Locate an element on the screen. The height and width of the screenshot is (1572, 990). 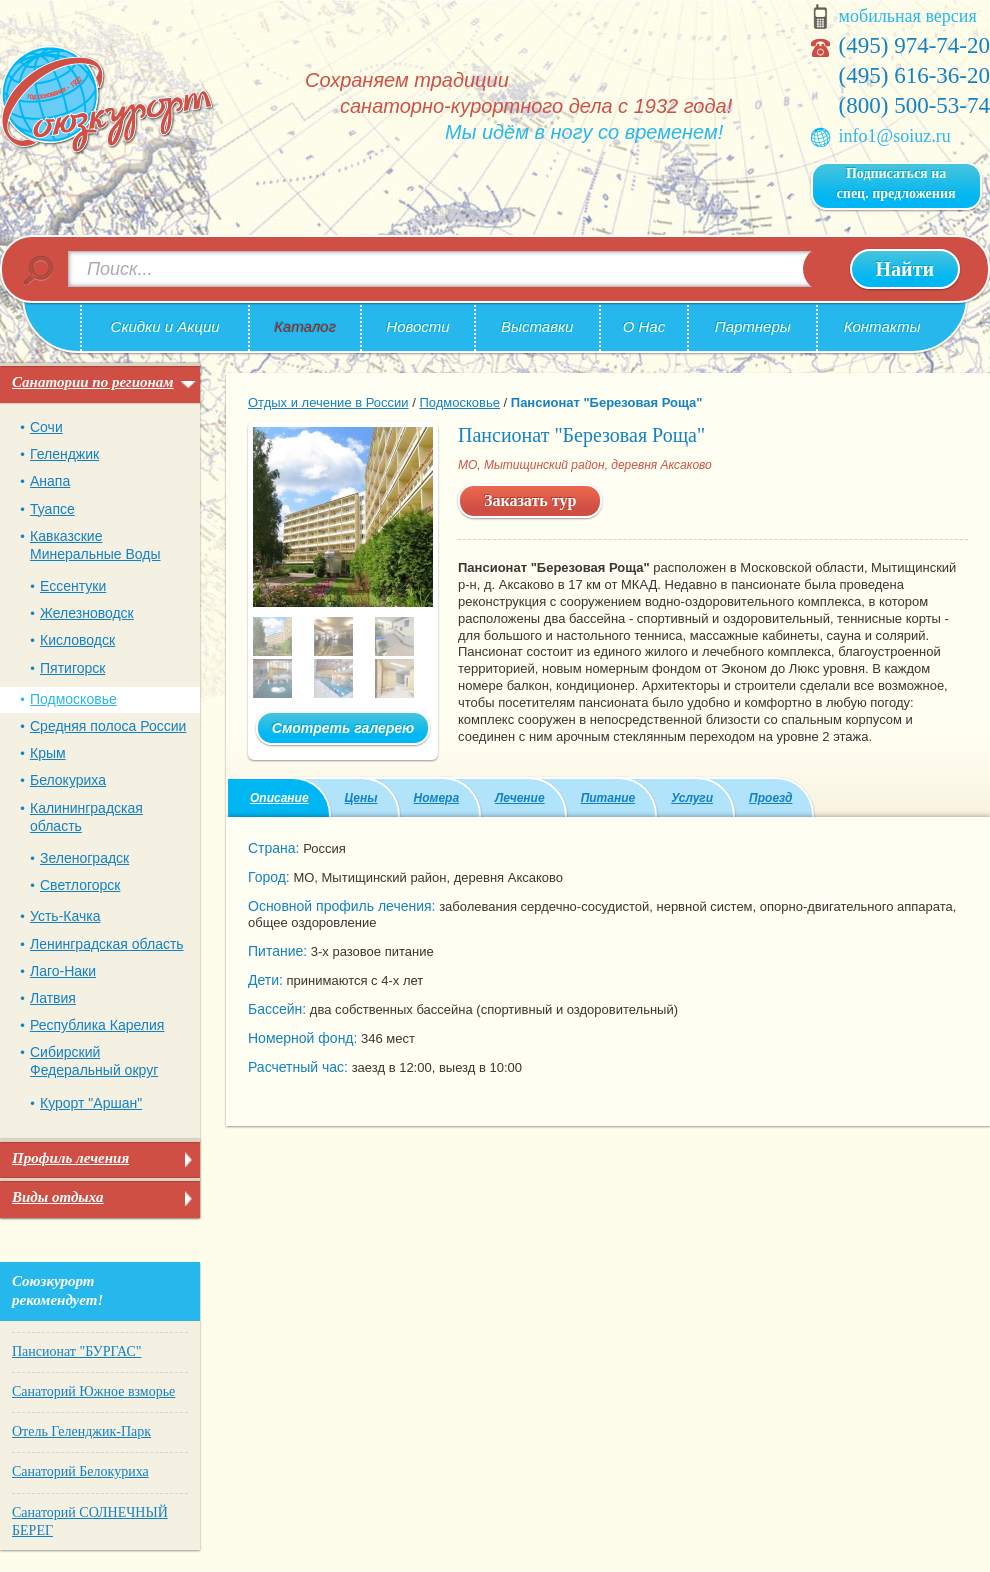
(495) 616-36-20 is located at coordinates (914, 75).